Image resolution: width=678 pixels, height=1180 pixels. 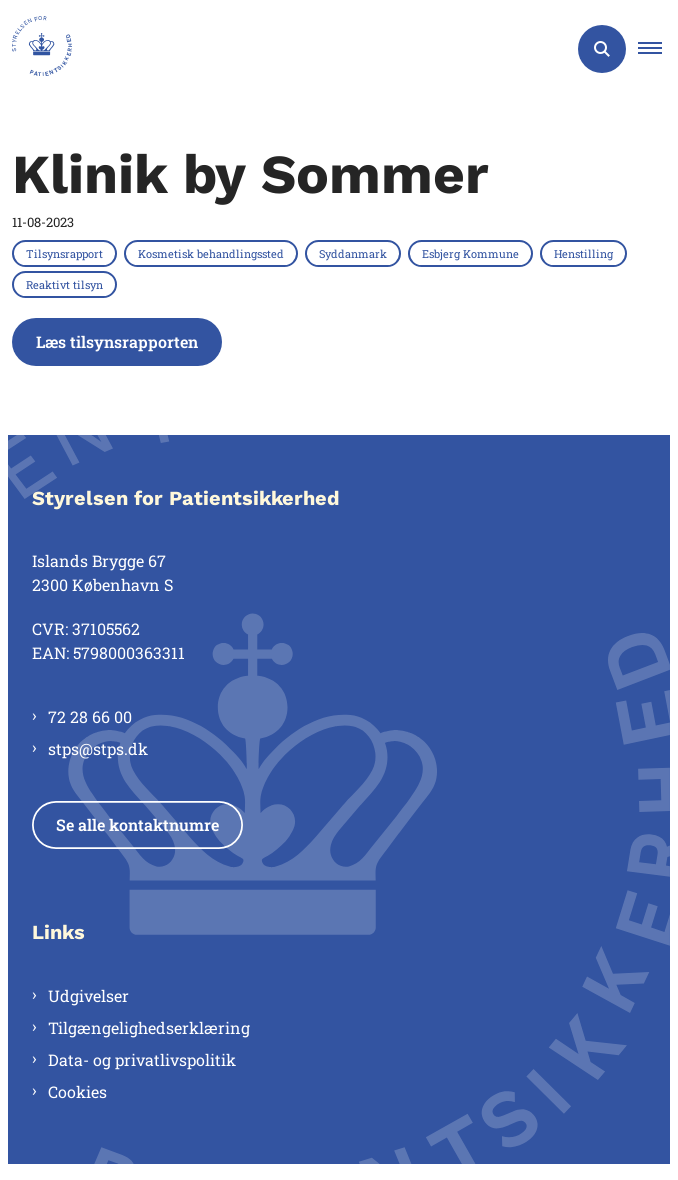 I want to click on [button], so click(x=658, y=49).